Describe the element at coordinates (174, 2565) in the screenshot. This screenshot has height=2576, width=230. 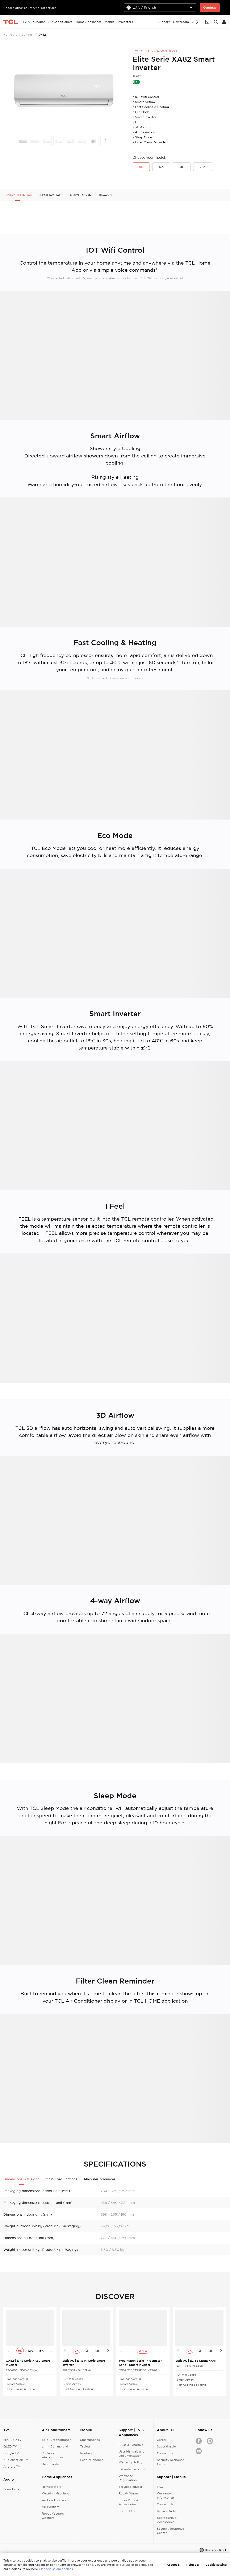
I see `Accept all` at that location.